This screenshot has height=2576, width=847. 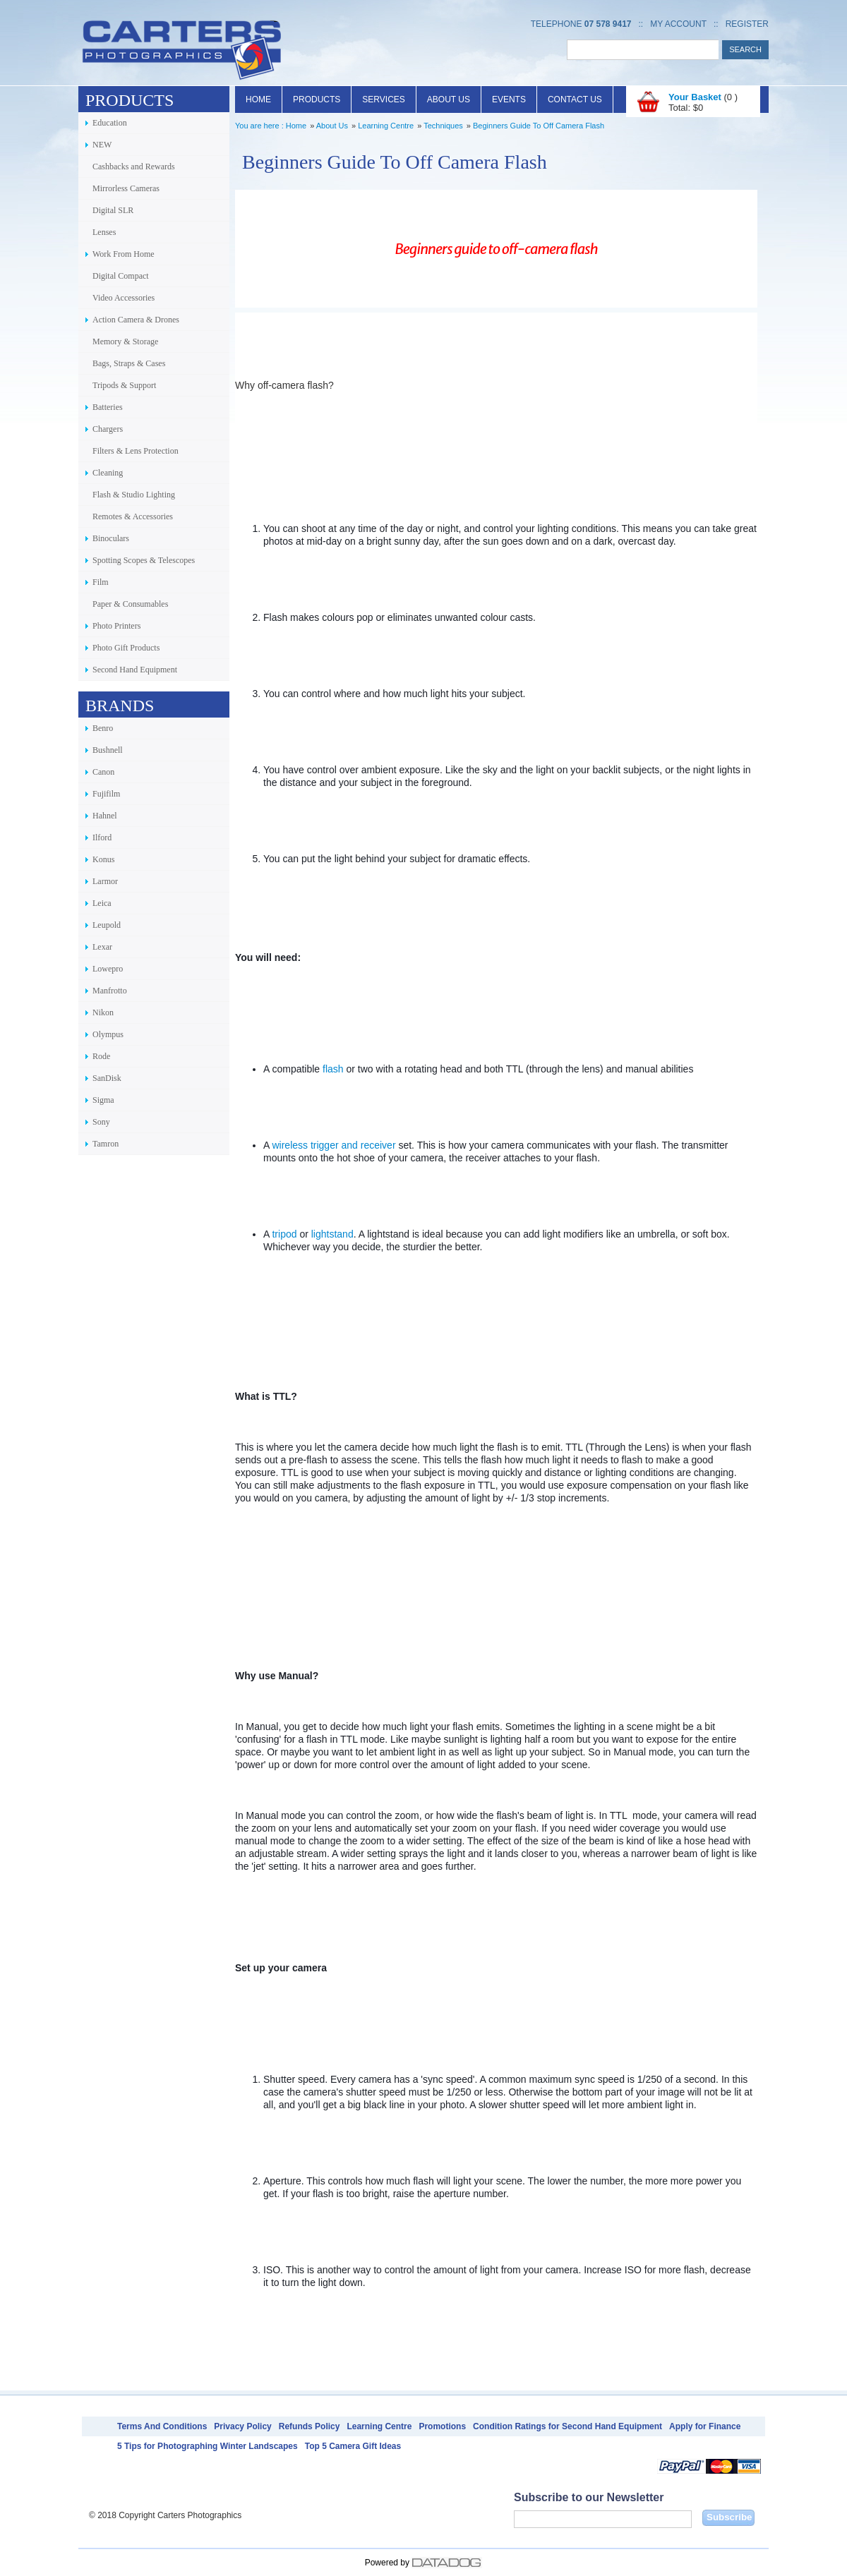 What do you see at coordinates (102, 145) in the screenshot?
I see `NEW` at bounding box center [102, 145].